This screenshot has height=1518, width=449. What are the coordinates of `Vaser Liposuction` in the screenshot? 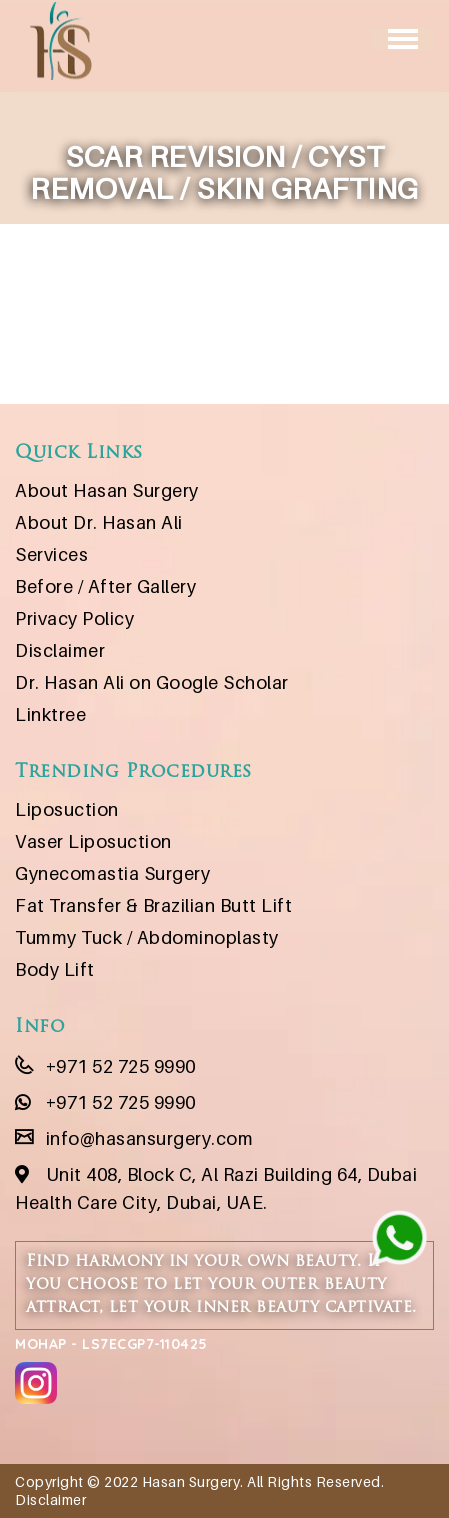 It's located at (93, 841).